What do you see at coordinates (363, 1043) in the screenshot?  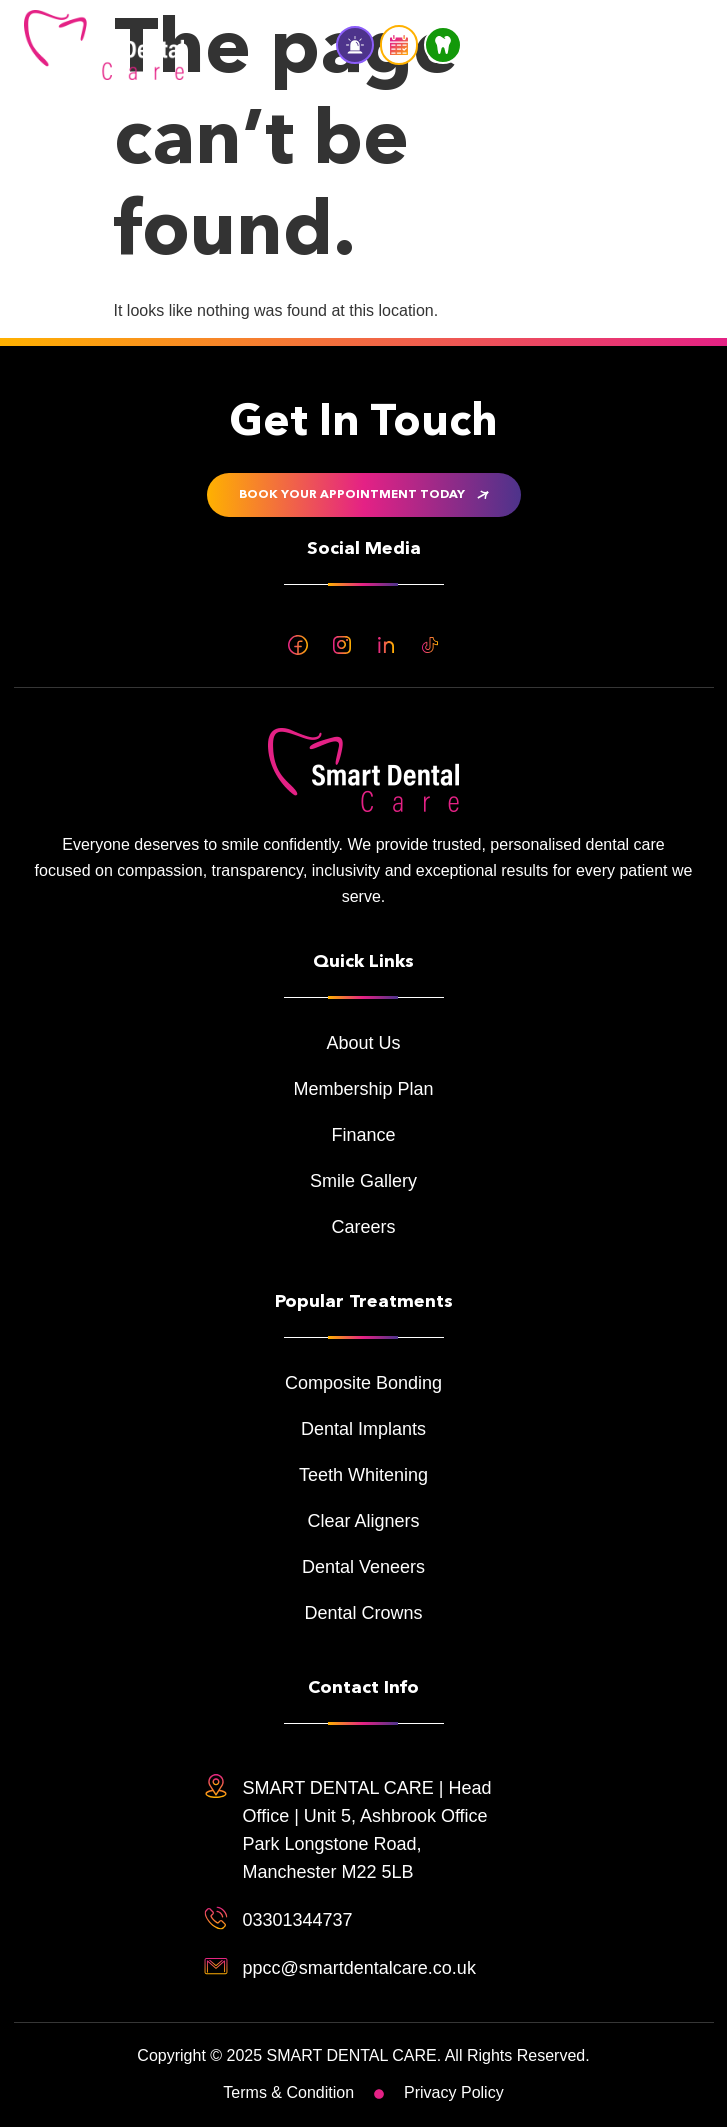 I see `About Us` at bounding box center [363, 1043].